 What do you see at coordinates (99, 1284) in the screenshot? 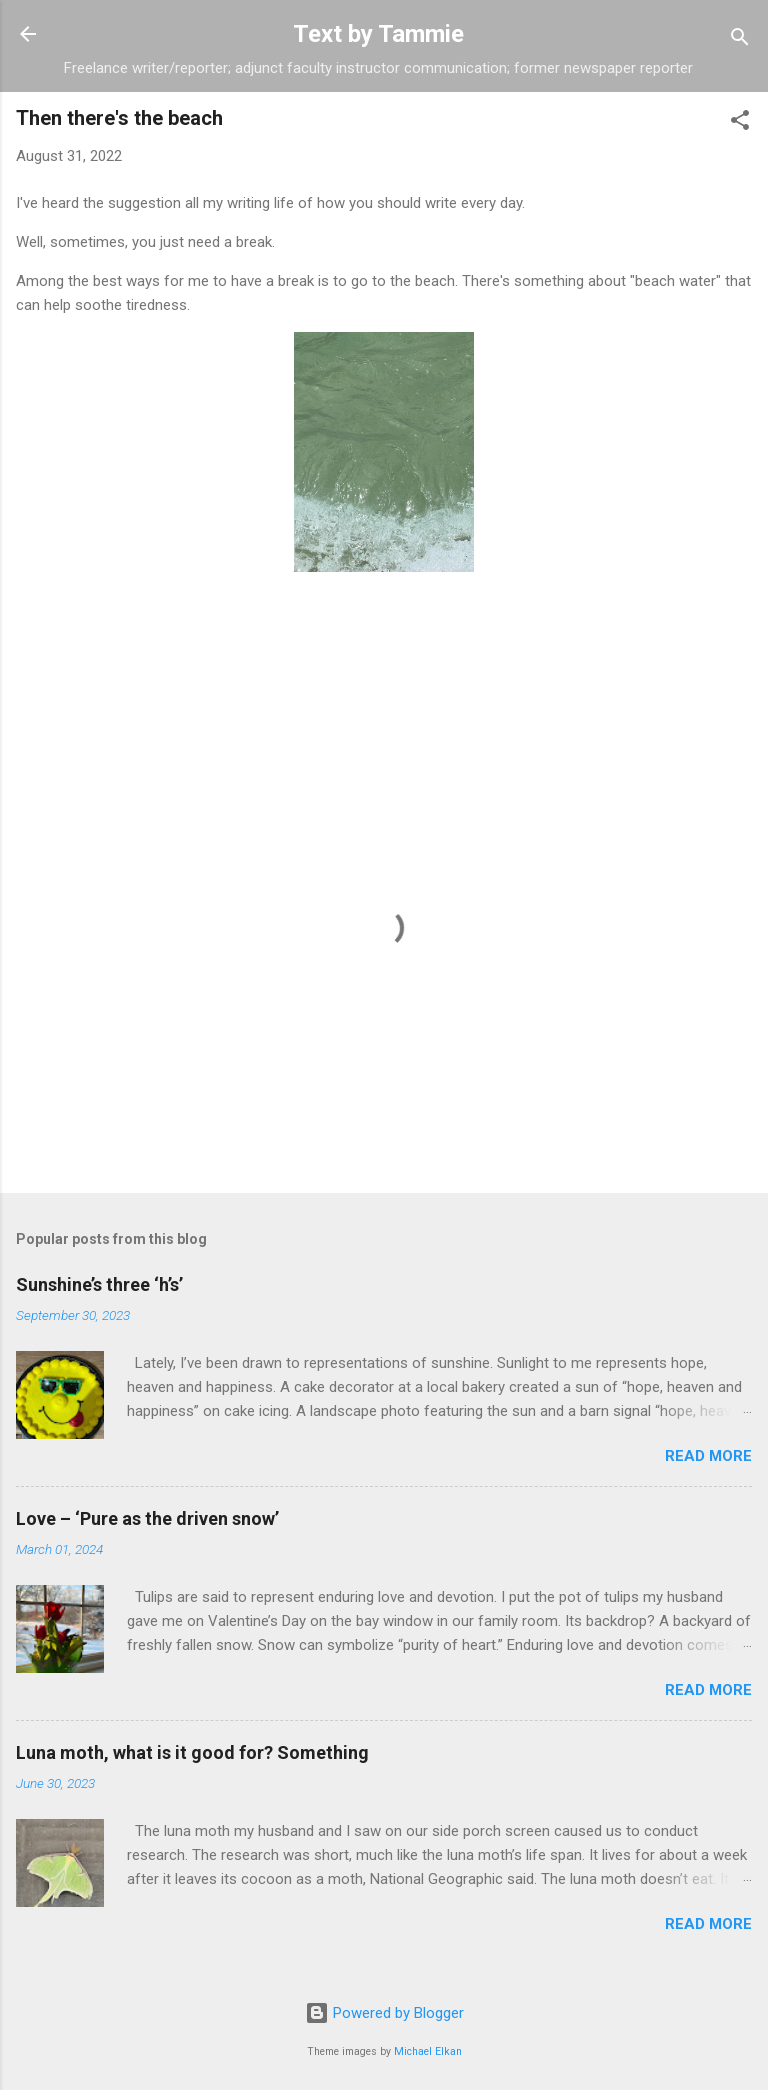
I see `Sunshine’s three ‘h’s’` at bounding box center [99, 1284].